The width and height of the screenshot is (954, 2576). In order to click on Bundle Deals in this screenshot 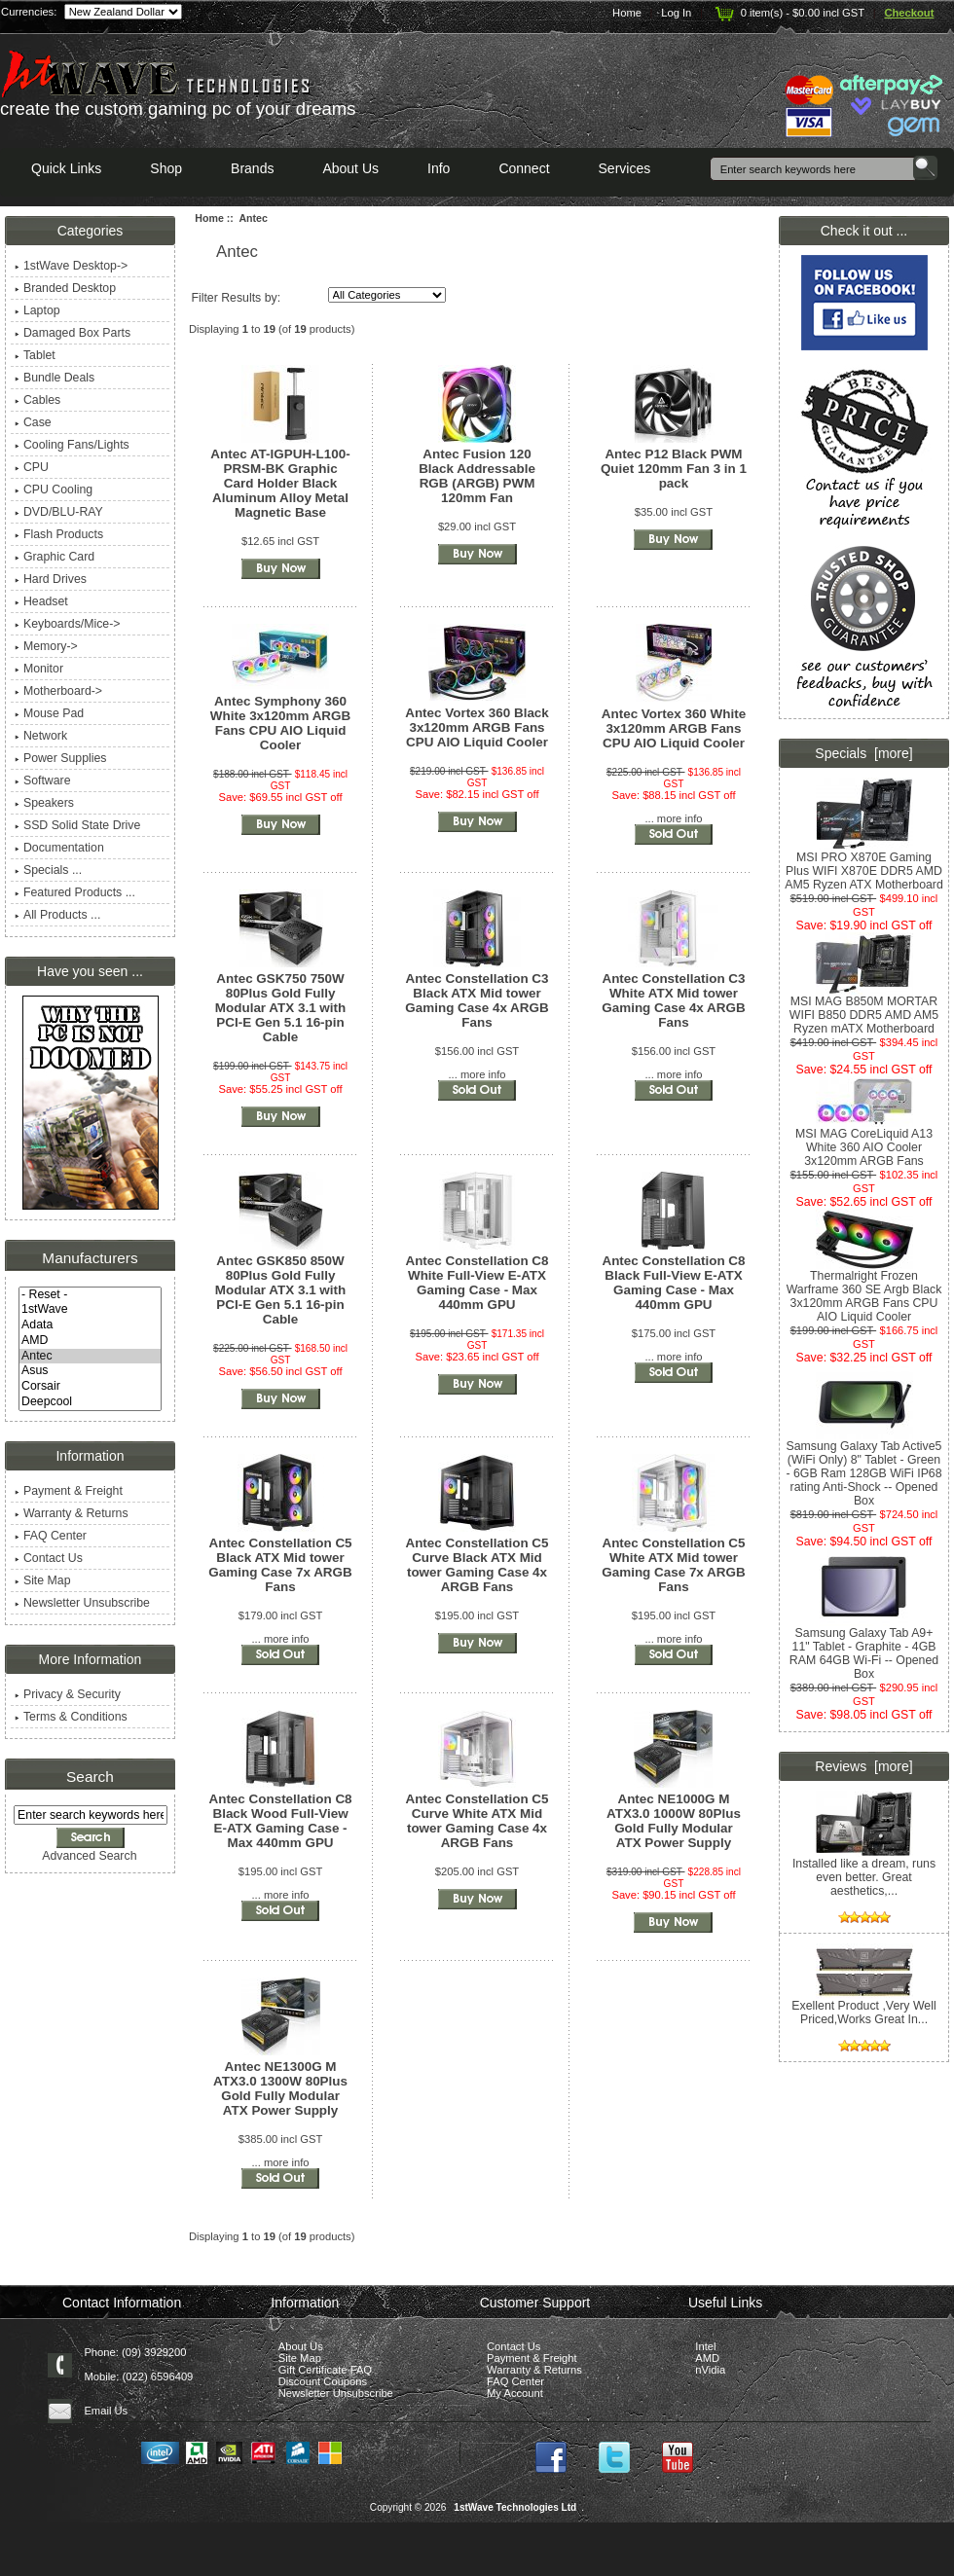, I will do `click(54, 377)`.